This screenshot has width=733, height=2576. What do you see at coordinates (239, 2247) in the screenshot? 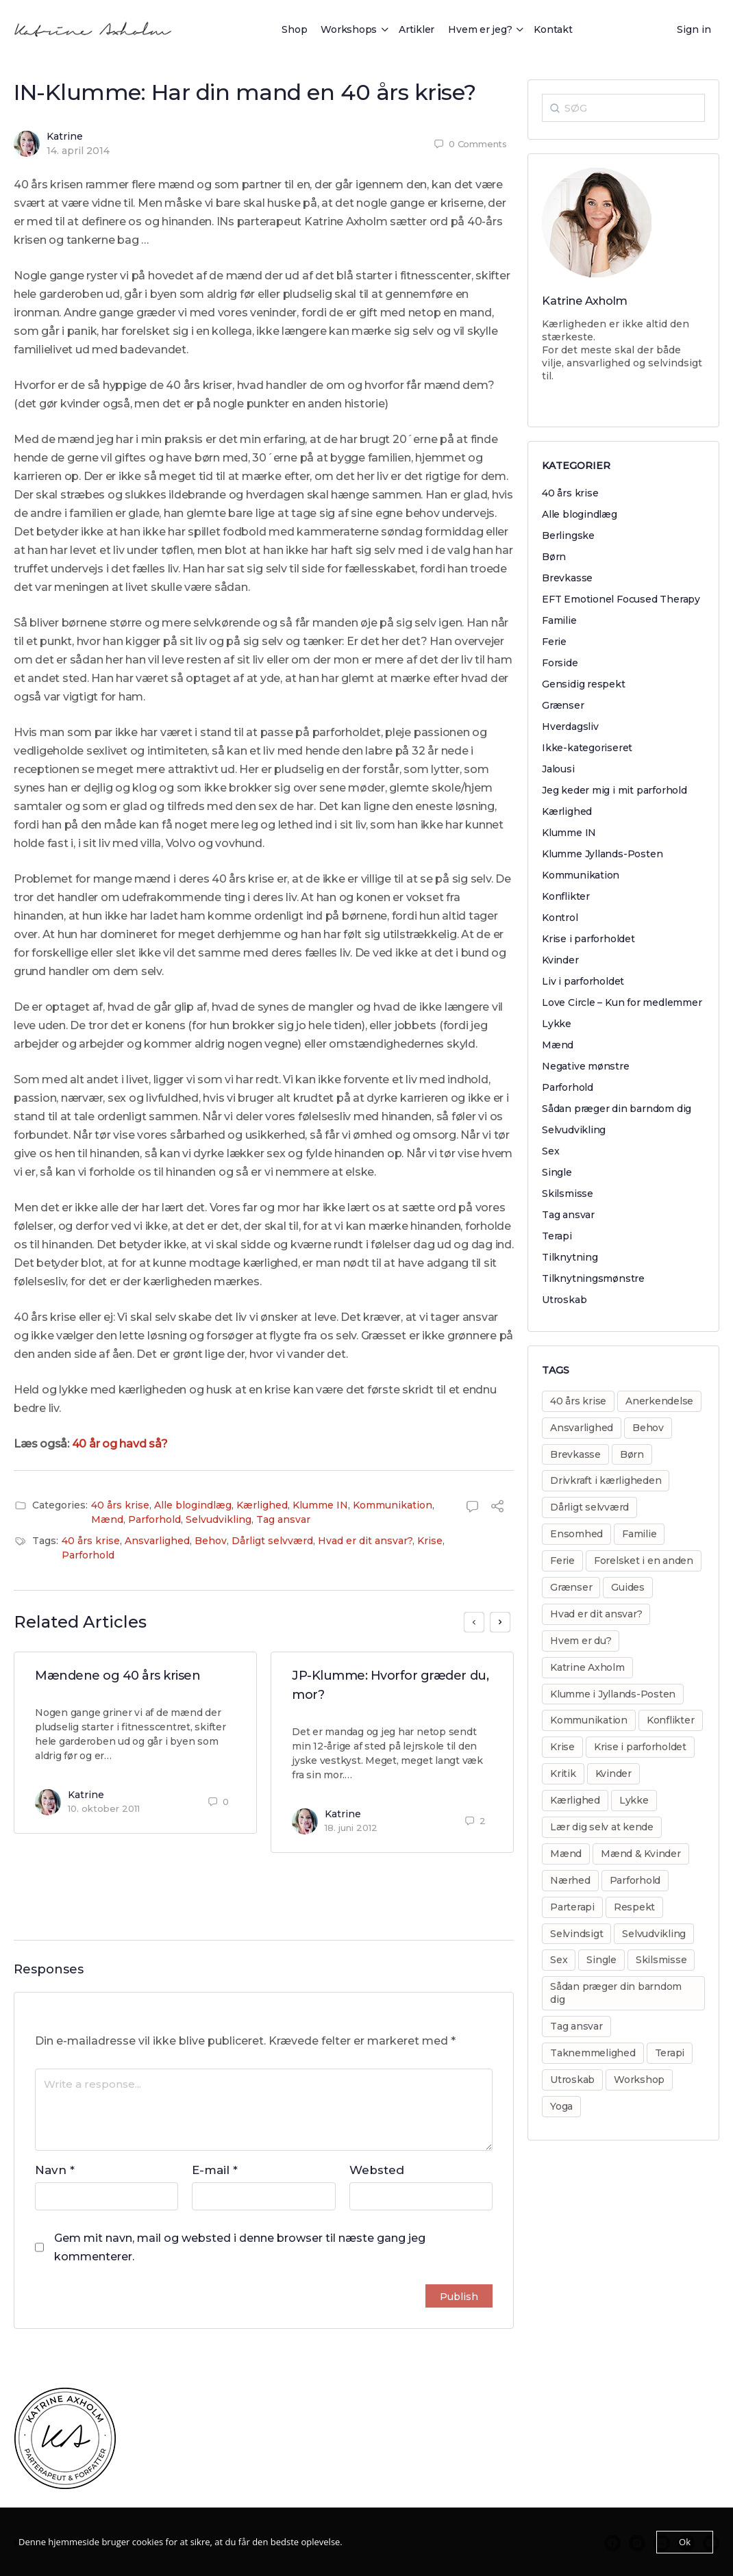
I see `Gem mit navn, mail og websted i denne browser til næste gang jeg kommenterer.` at bounding box center [239, 2247].